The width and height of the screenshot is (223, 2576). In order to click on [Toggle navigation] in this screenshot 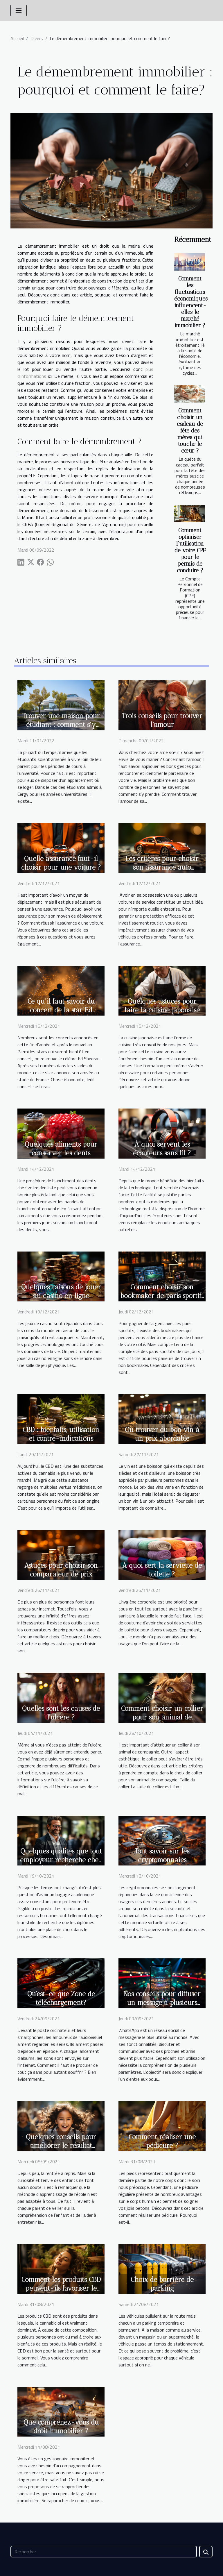, I will do `click(18, 10)`.